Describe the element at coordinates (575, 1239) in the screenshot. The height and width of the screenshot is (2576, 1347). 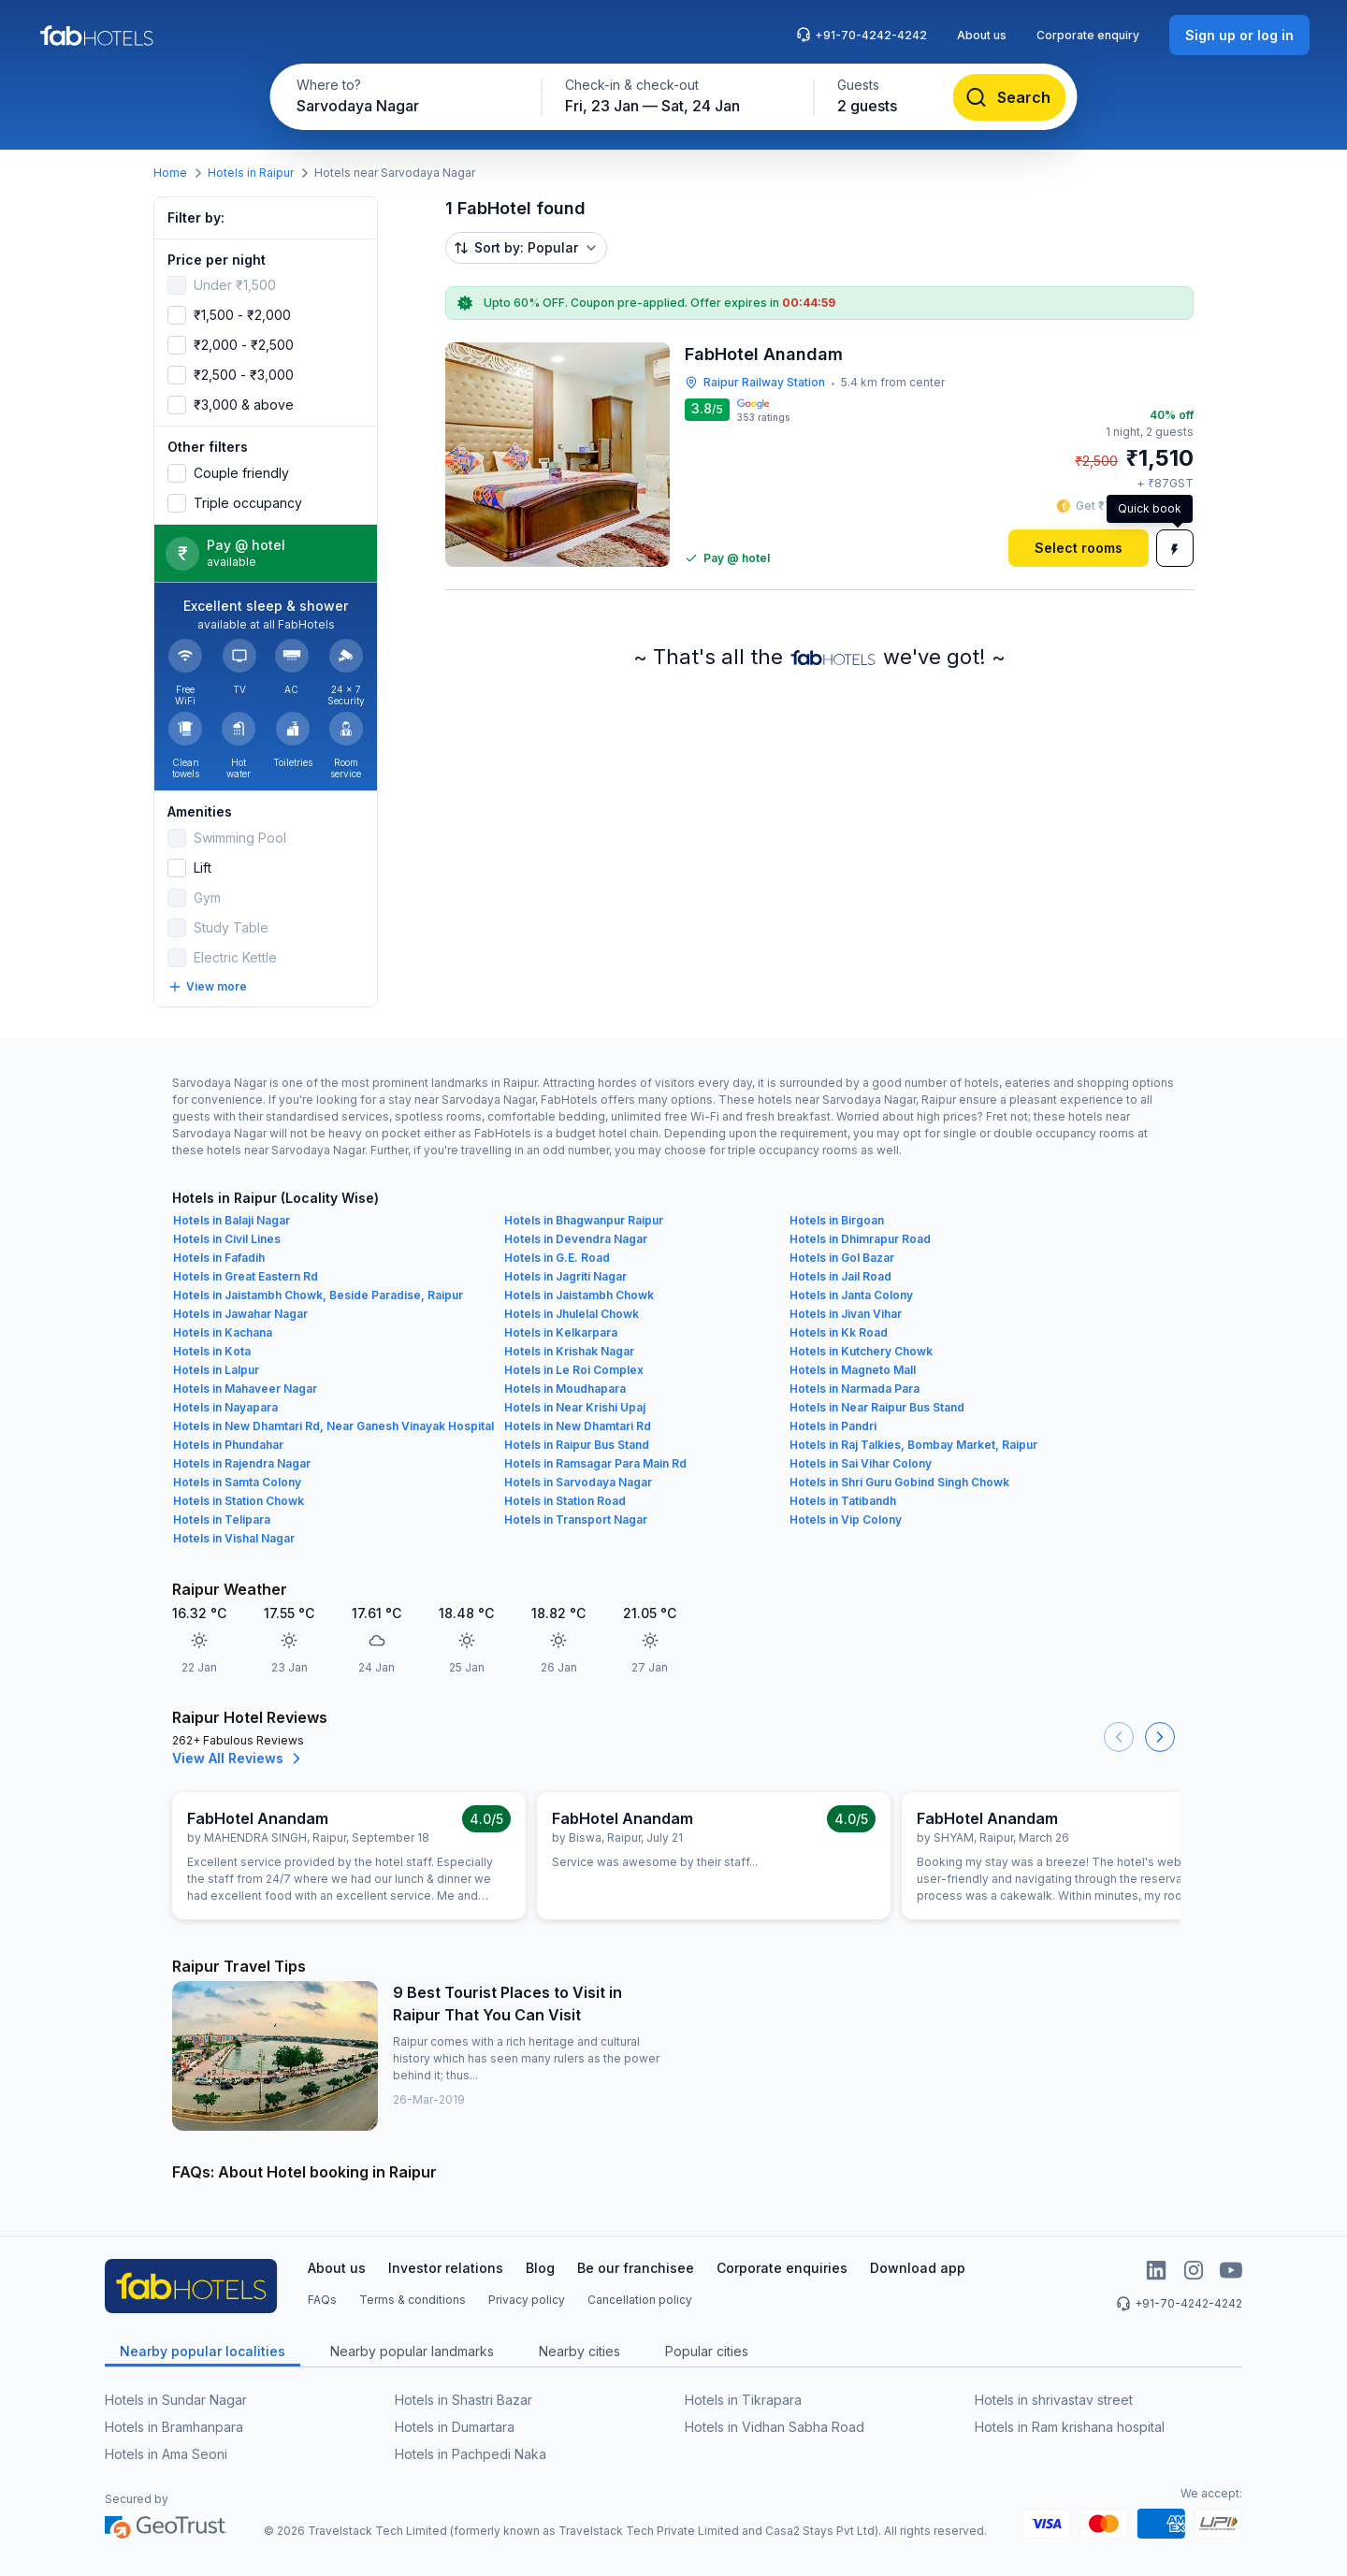
I see `Hotels in Devendra Nagar` at that location.